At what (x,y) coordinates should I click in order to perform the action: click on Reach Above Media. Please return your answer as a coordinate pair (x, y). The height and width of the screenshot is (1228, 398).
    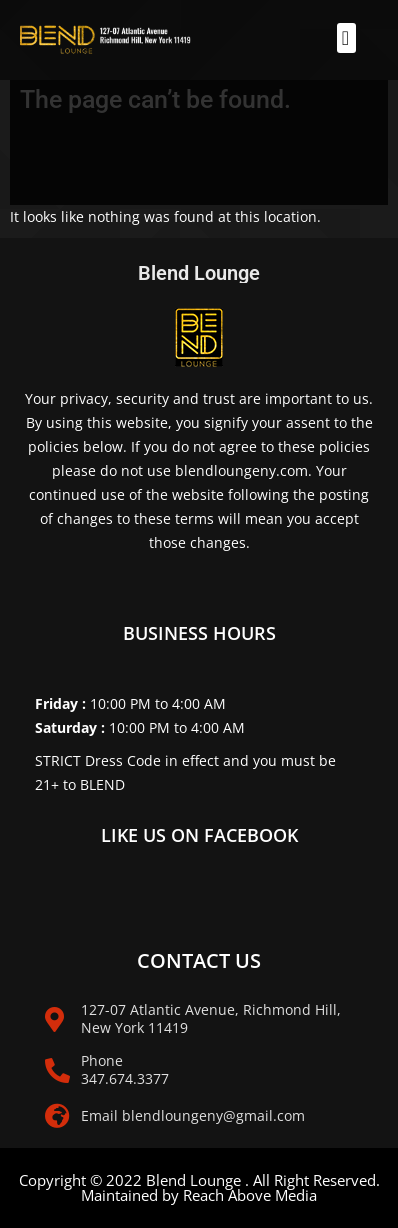
    Looking at the image, I should click on (250, 1195).